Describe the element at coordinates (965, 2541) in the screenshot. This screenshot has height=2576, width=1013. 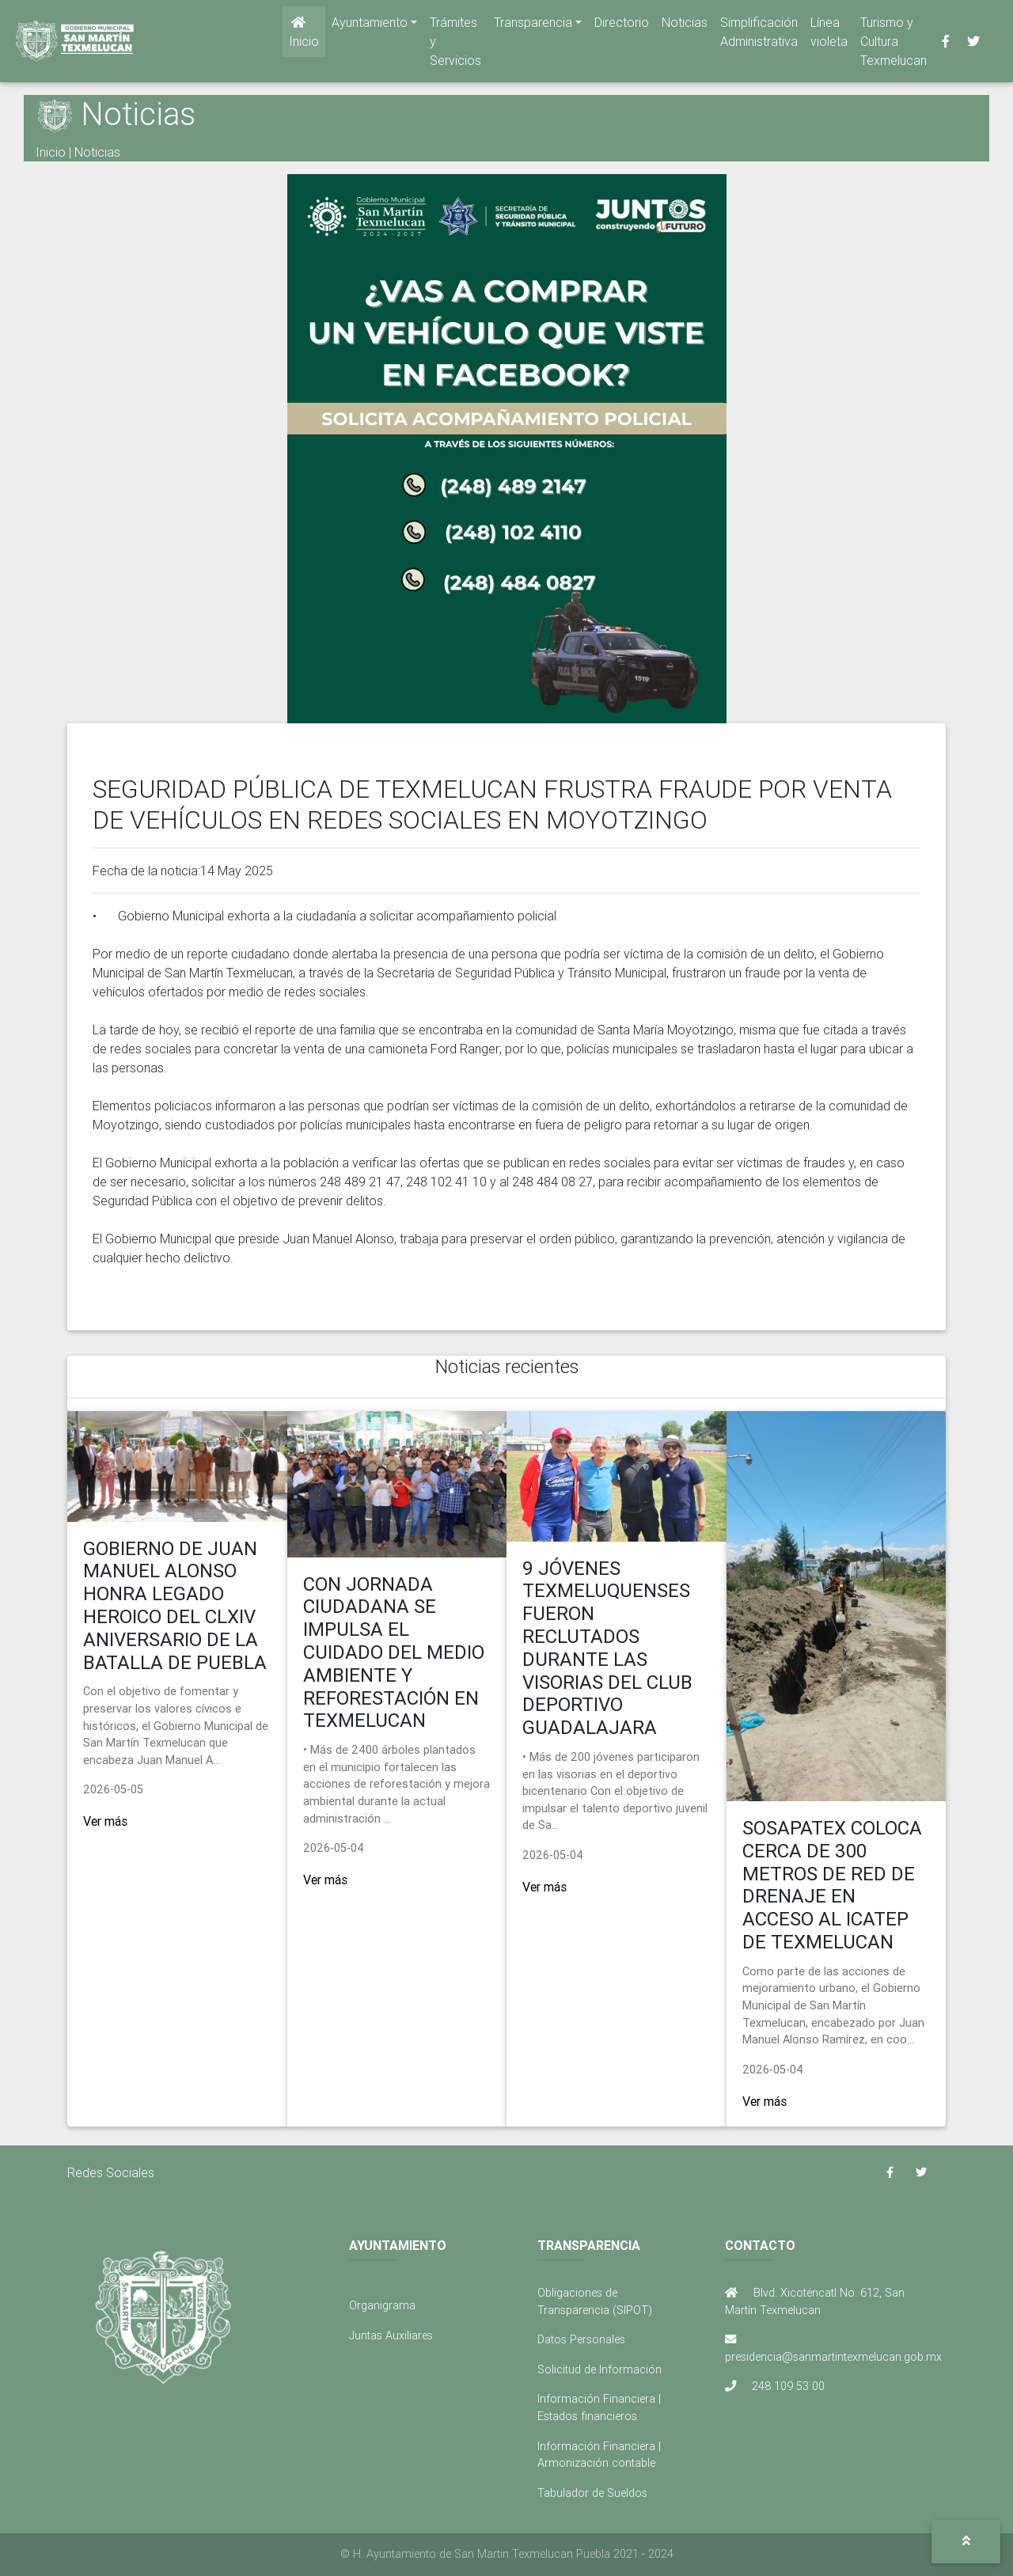
I see `[button]` at that location.